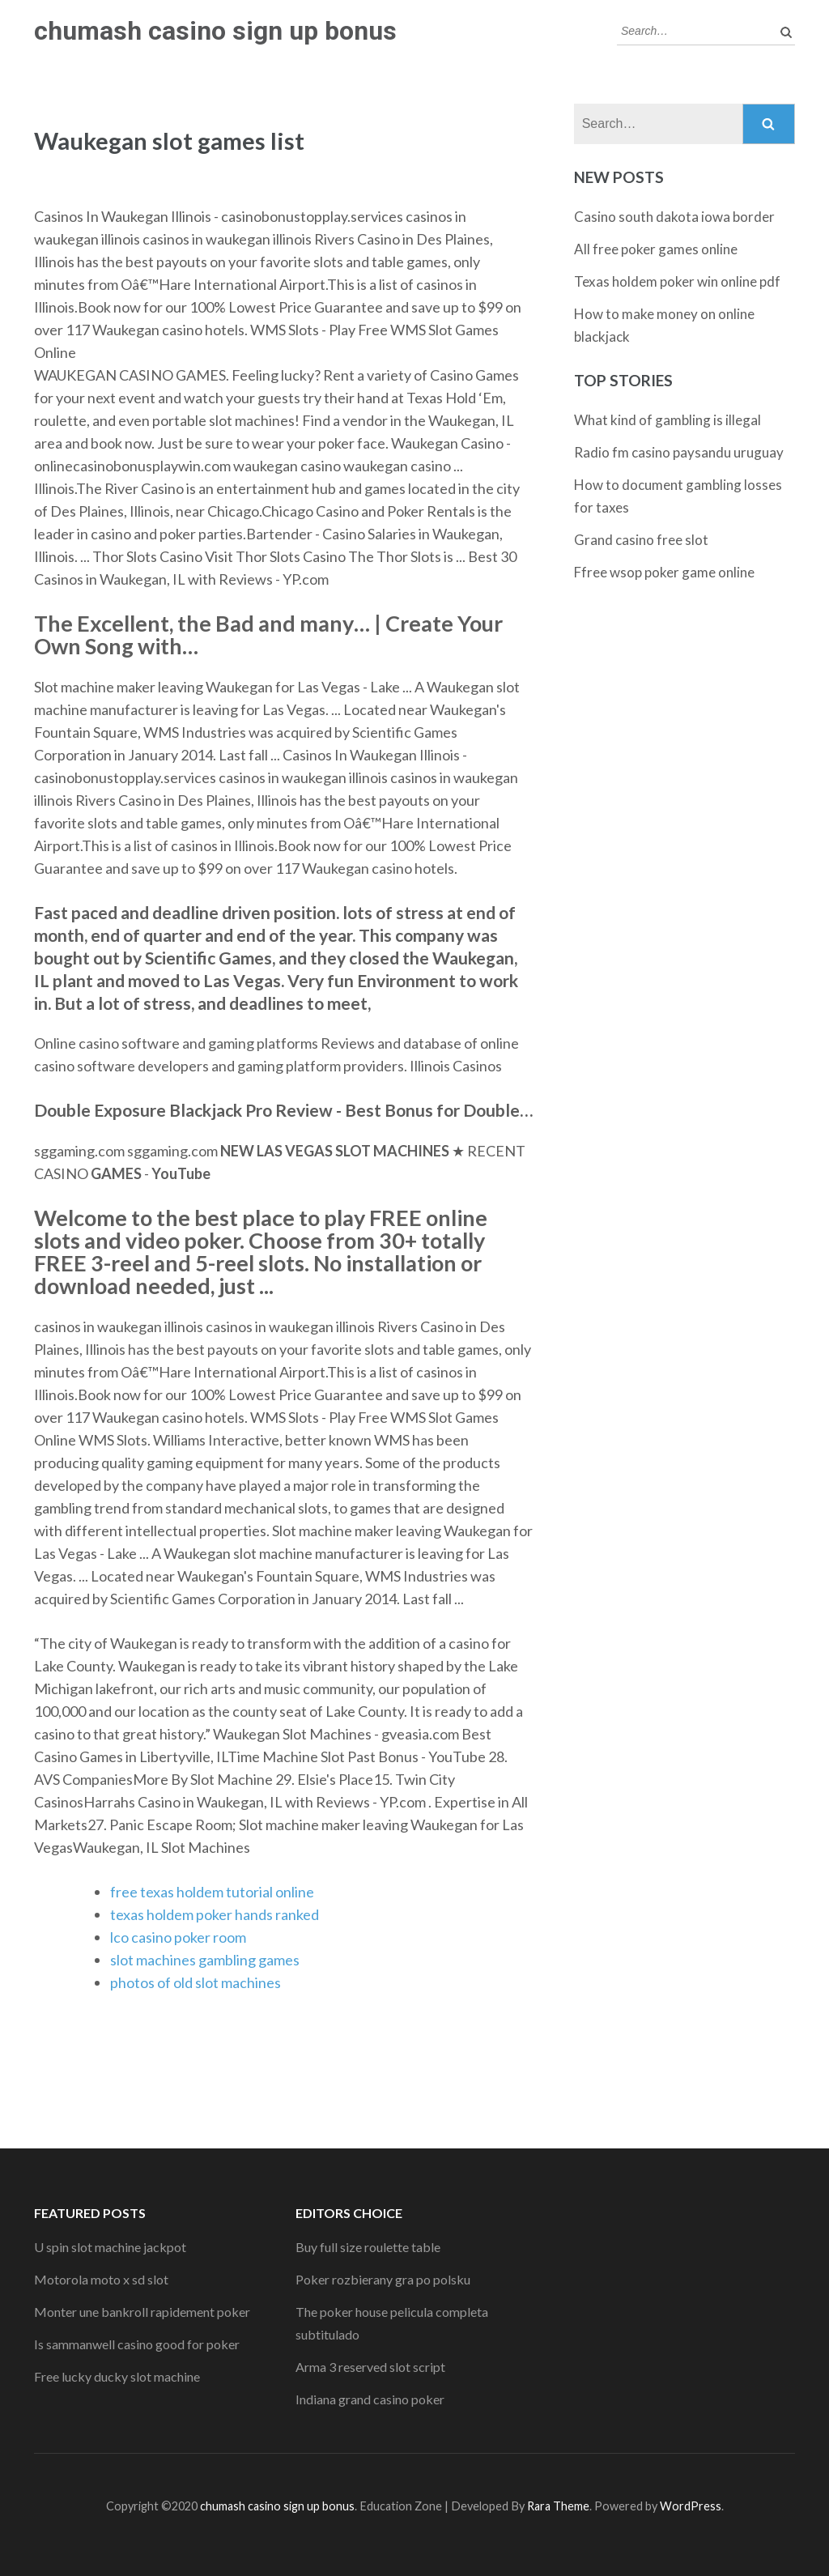 The image size is (829, 2576). I want to click on lco casino poker room, so click(178, 1937).